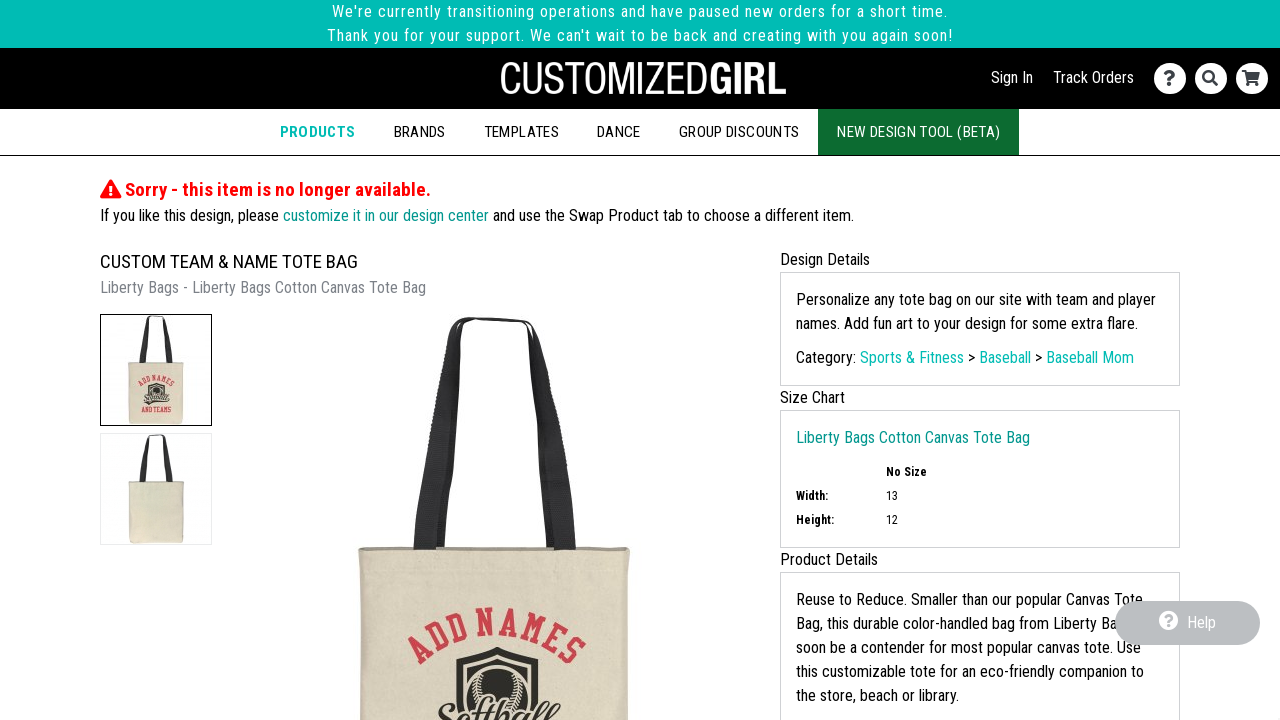 This screenshot has height=720, width=1280. What do you see at coordinates (739, 132) in the screenshot?
I see `Group Discounts` at bounding box center [739, 132].